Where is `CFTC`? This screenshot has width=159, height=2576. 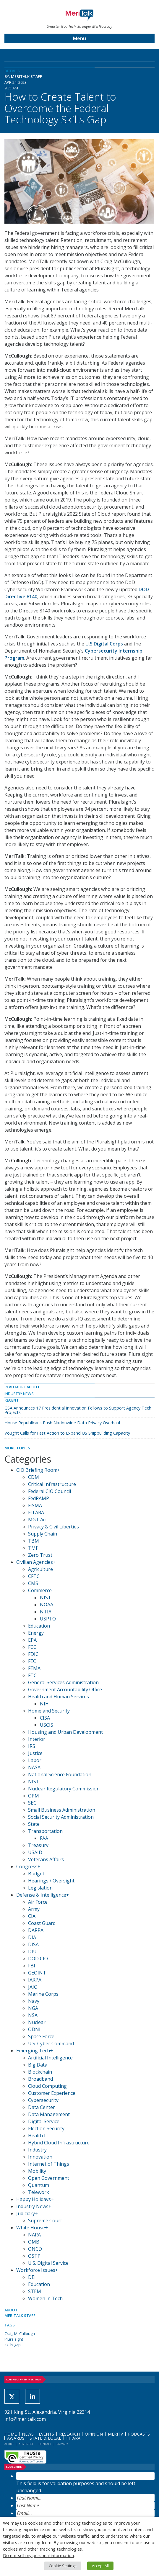 CFTC is located at coordinates (34, 1576).